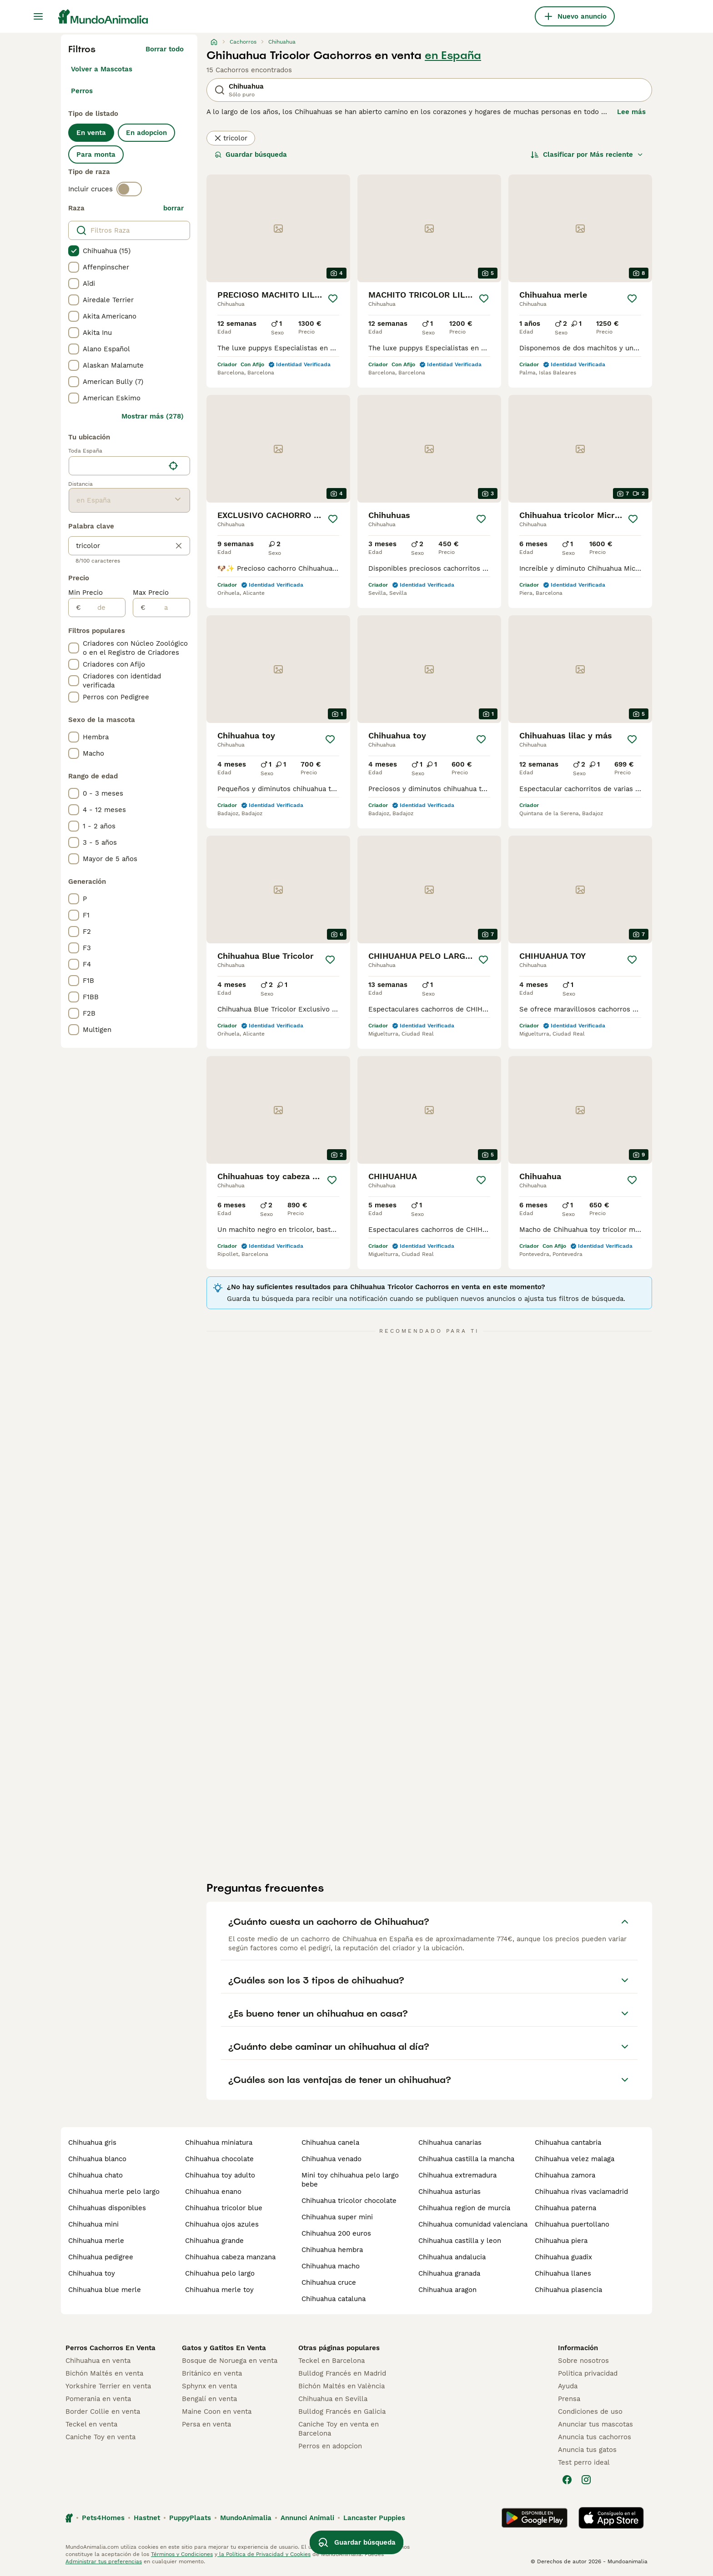 The width and height of the screenshot is (713, 2576). Describe the element at coordinates (449, 2273) in the screenshot. I see `chihuahua granada` at that location.